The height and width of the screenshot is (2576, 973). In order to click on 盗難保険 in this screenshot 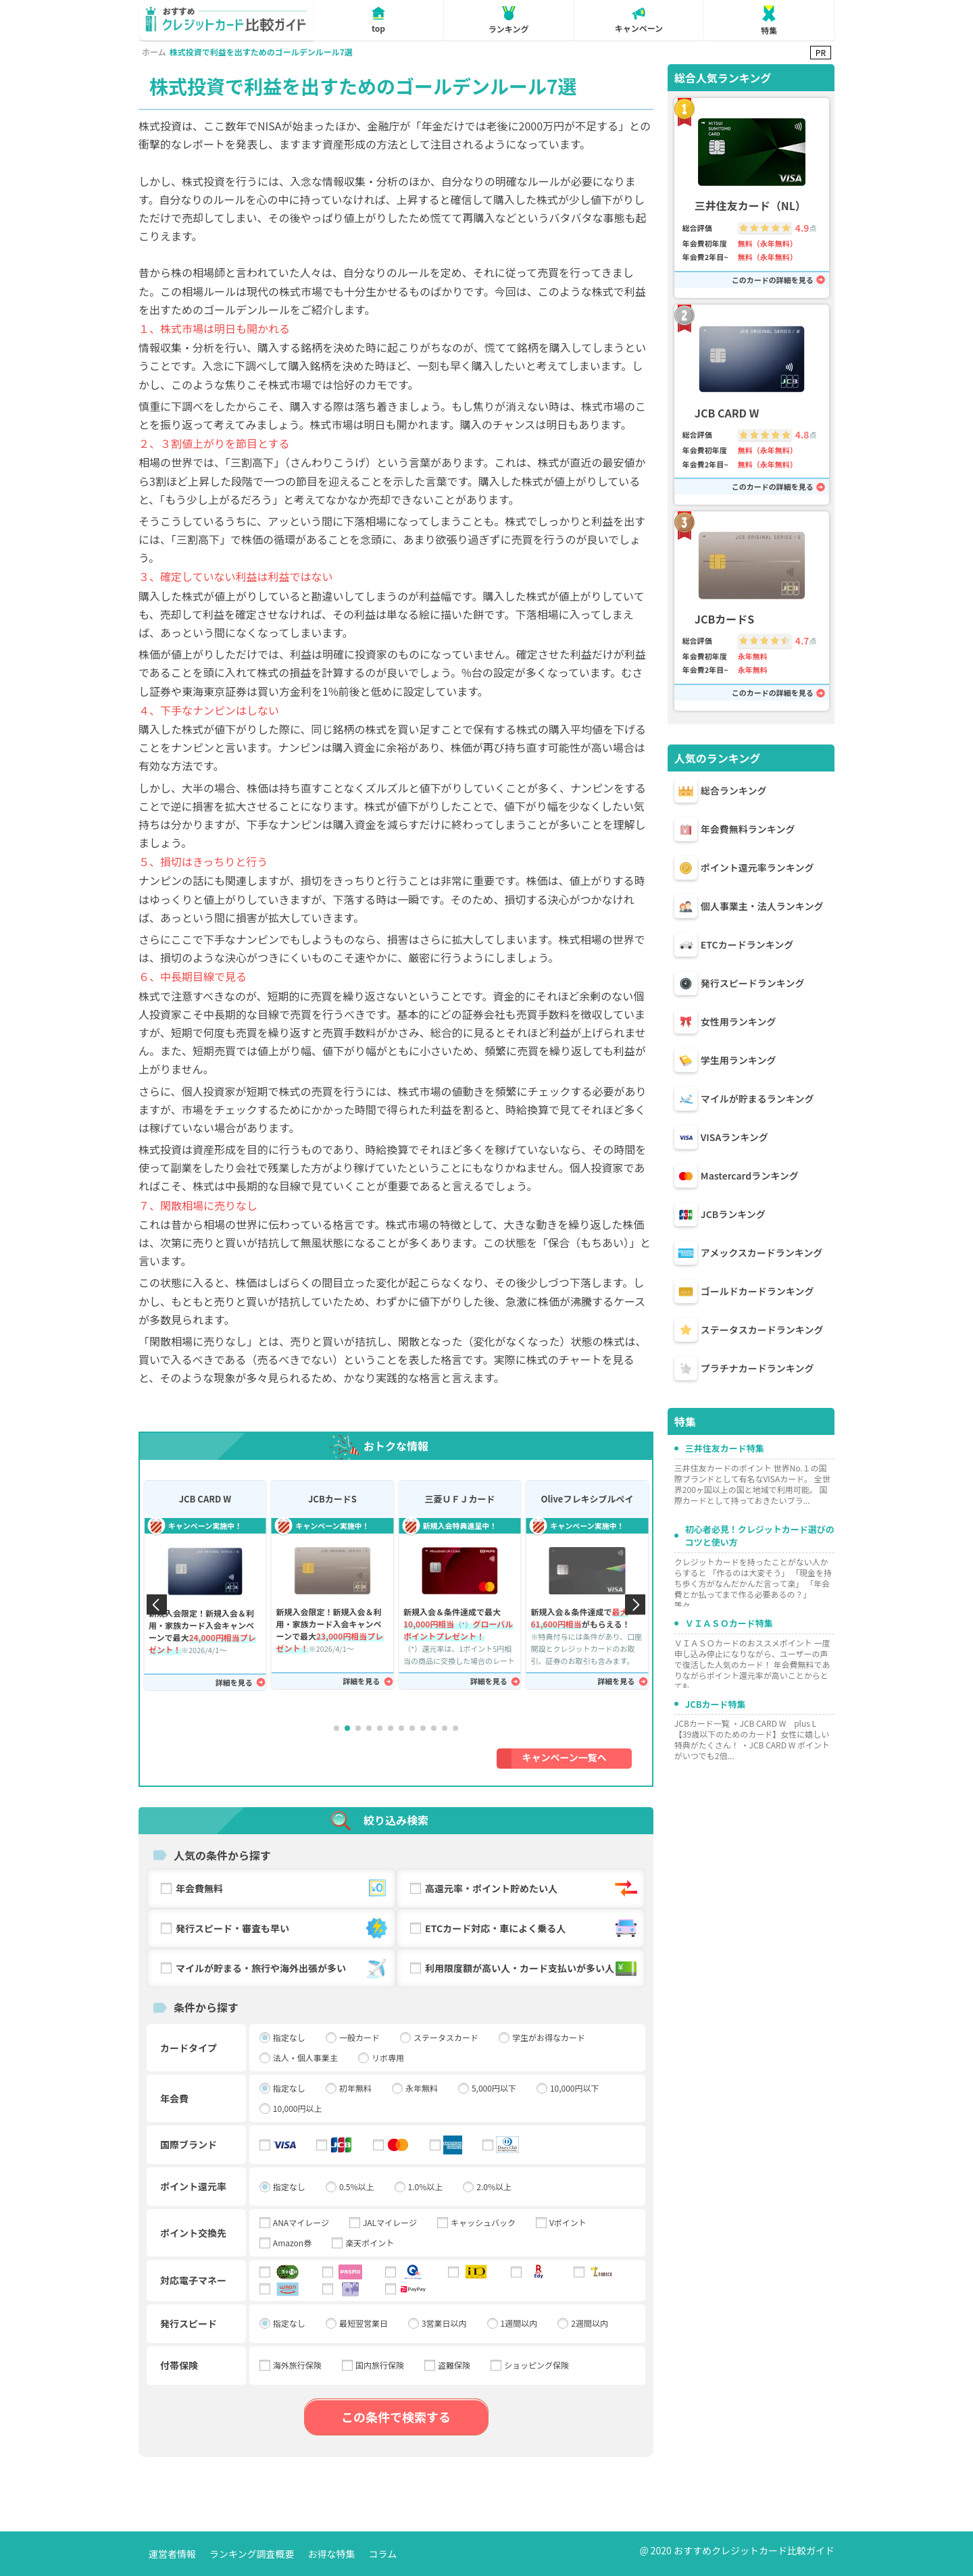, I will do `click(454, 2365)`.